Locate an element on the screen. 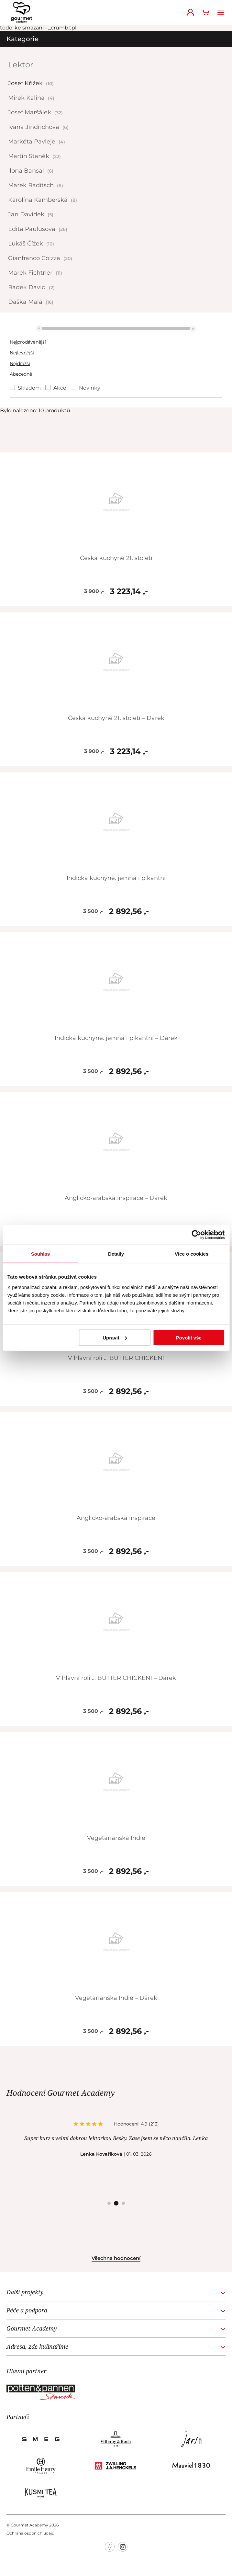 Image resolution: width=232 pixels, height=2576 pixels. Skladem is located at coordinates (29, 388).